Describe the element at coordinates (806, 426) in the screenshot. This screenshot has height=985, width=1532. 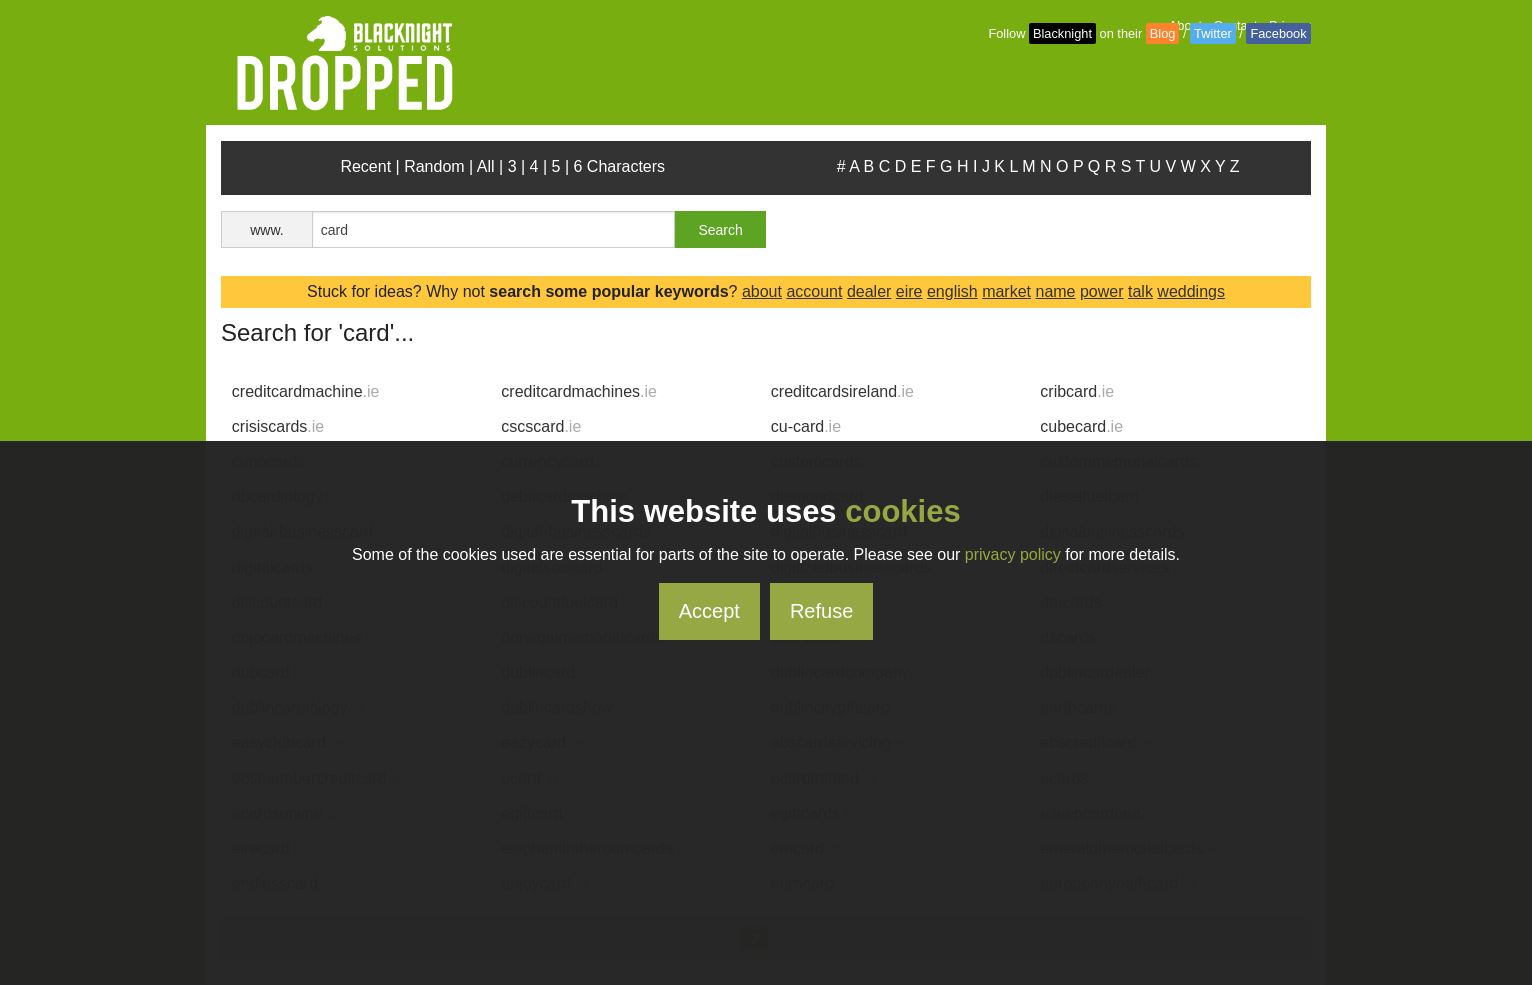
I see `cu-card` at that location.